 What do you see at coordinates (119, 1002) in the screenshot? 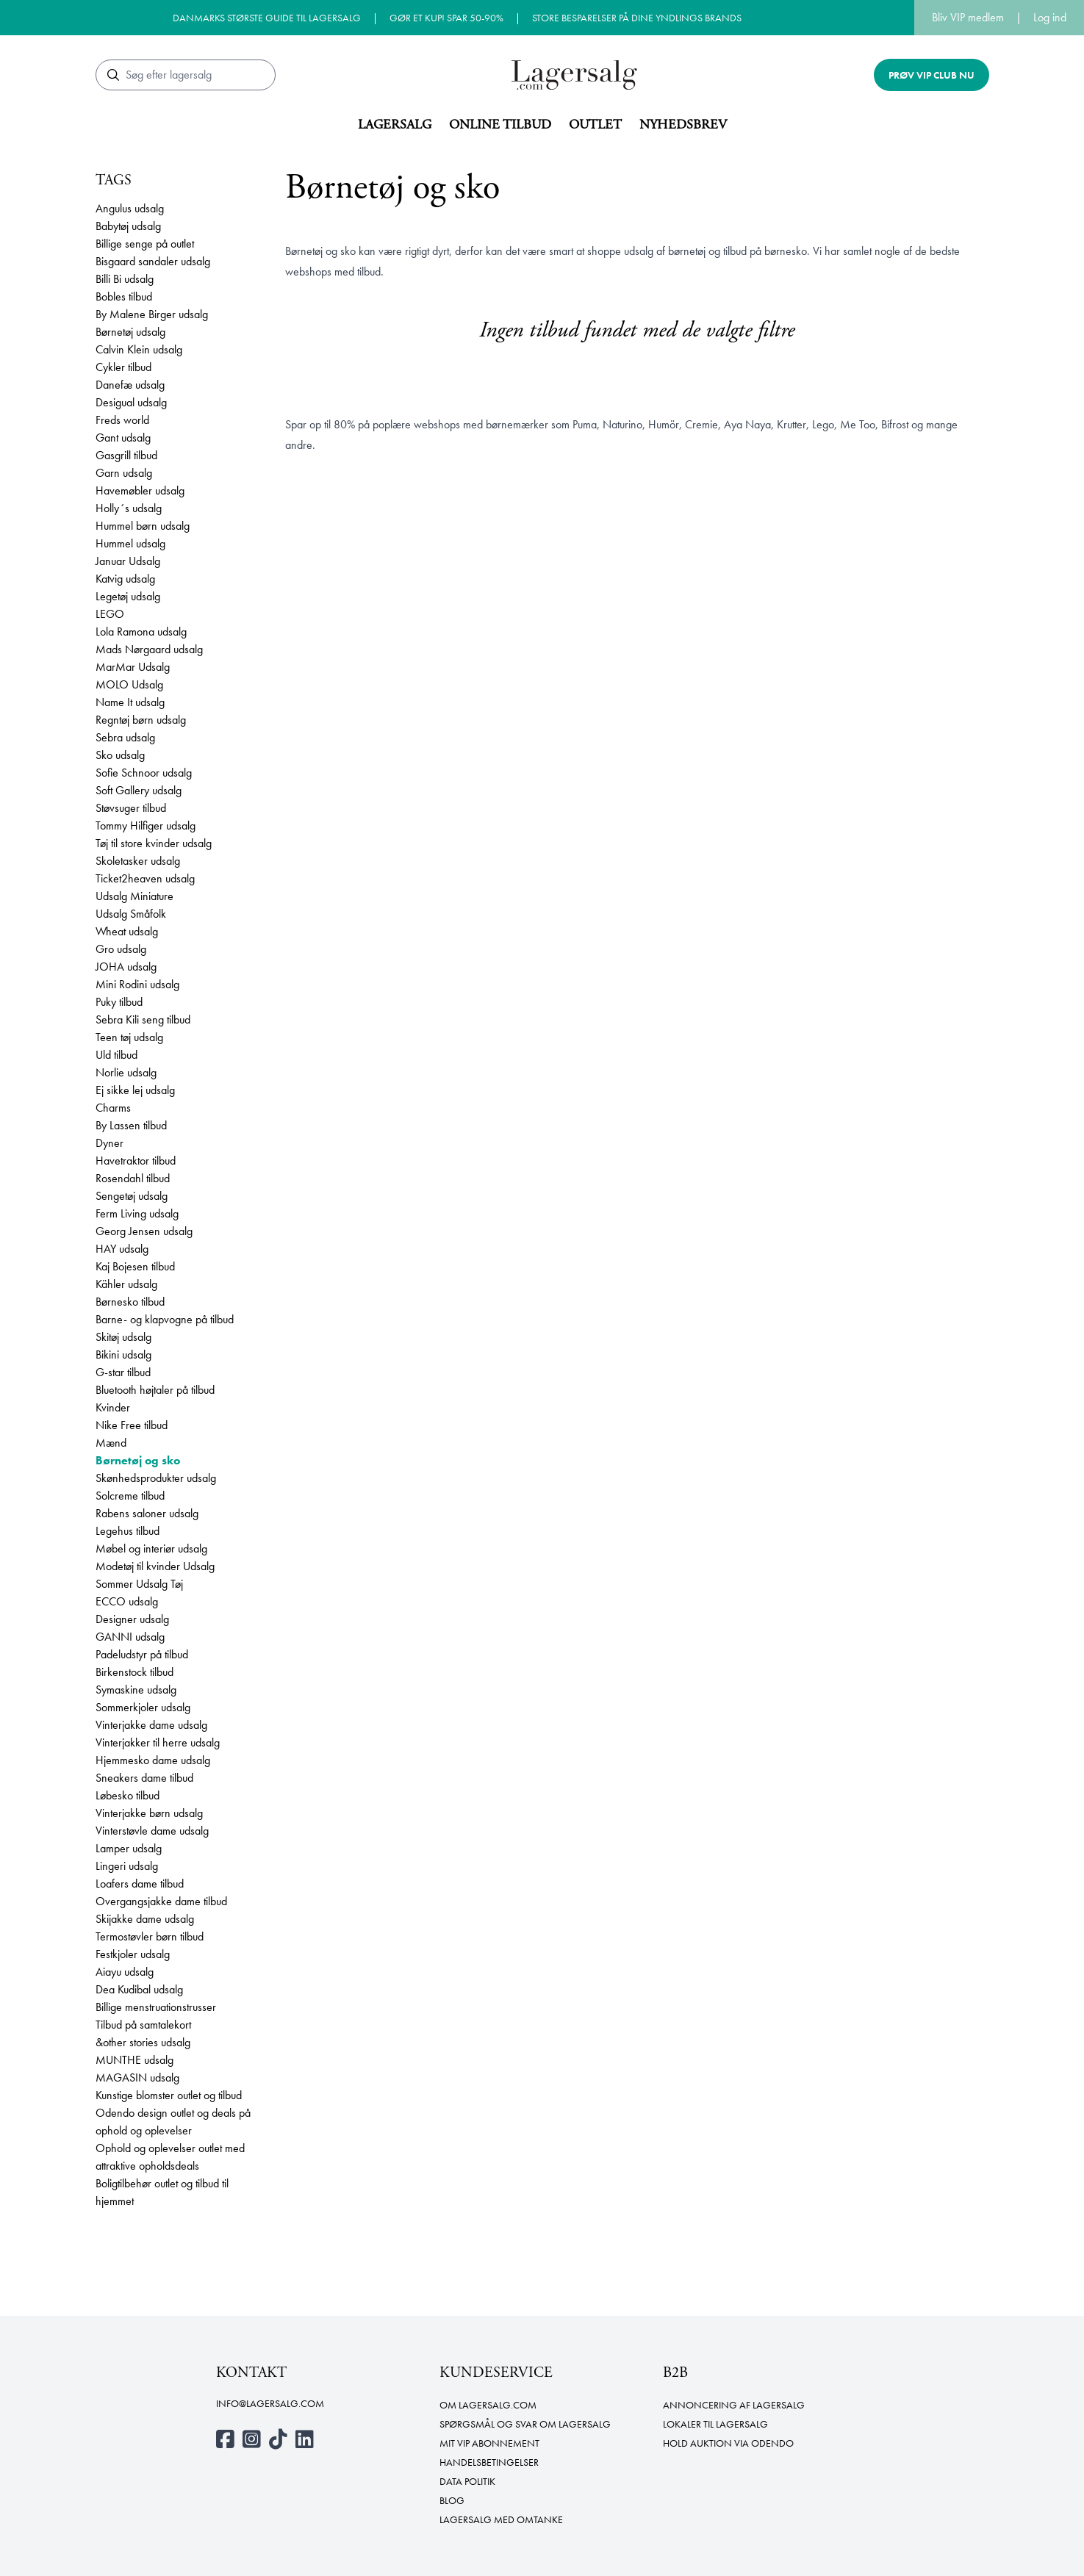
I see `Puky tilbud` at bounding box center [119, 1002].